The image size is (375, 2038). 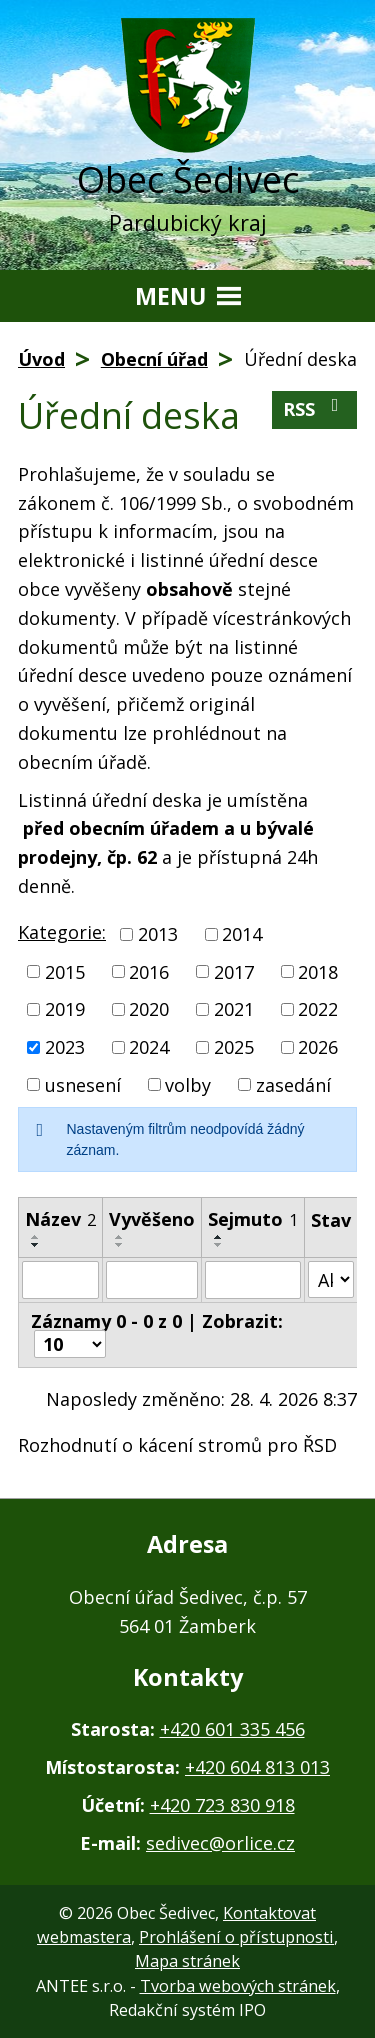 I want to click on [Seřadit podle Sejmuto vzestupně], so click(x=219, y=1237).